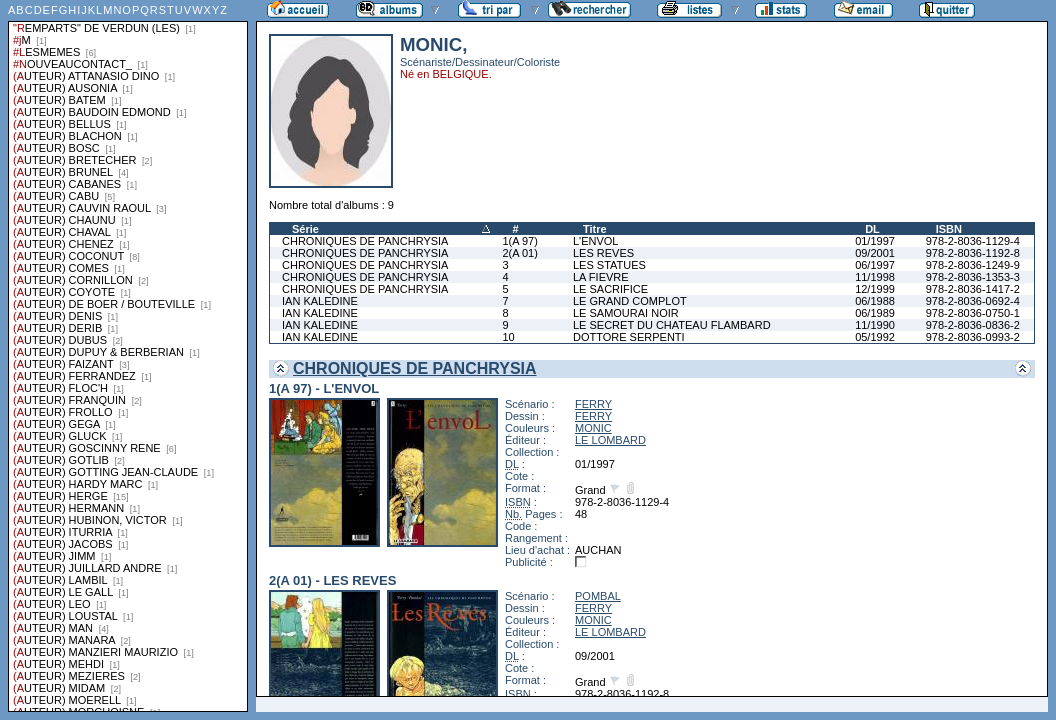 The height and width of the screenshot is (720, 1056). I want to click on 10, so click(508, 337).